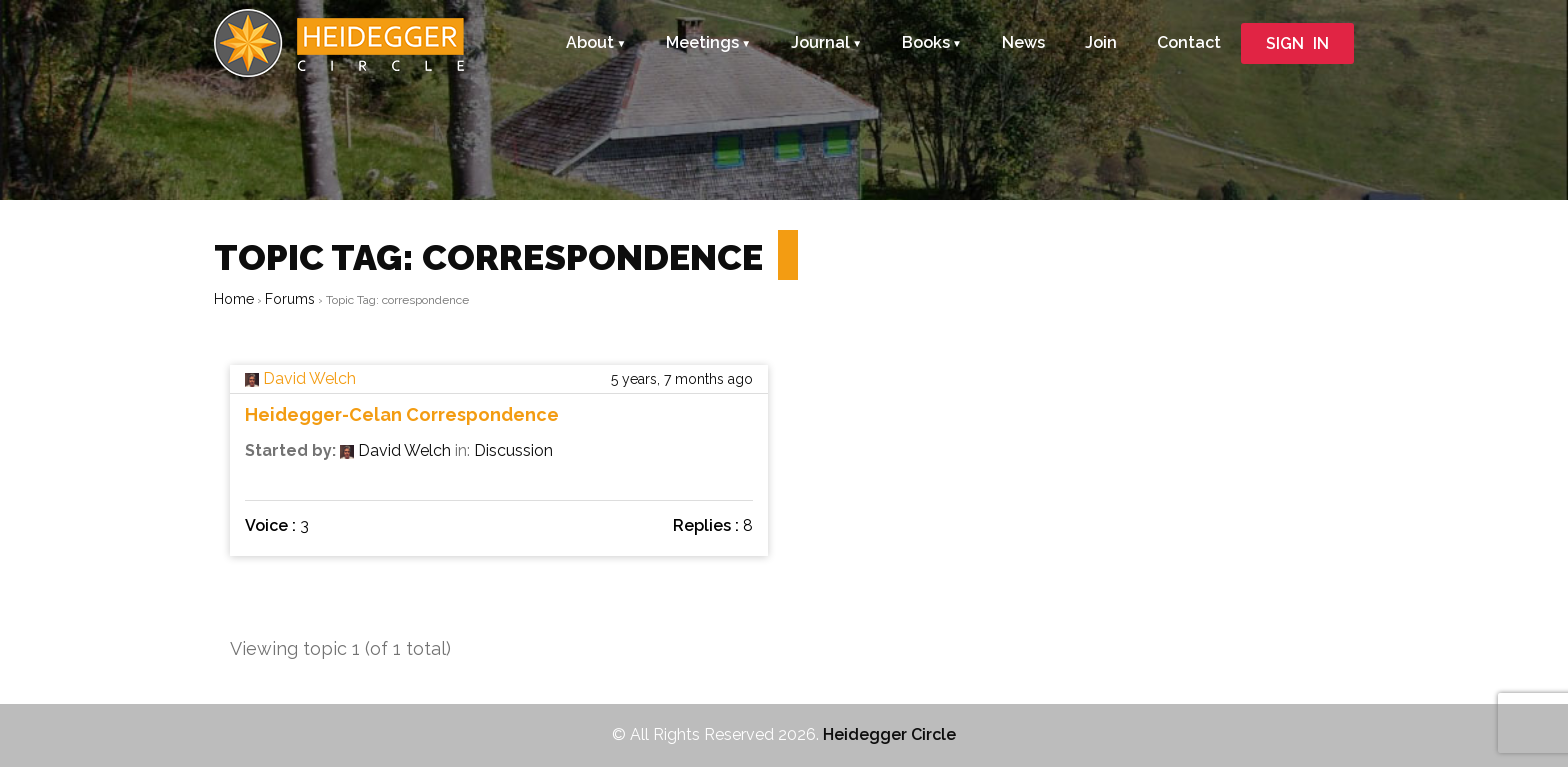 The image size is (1568, 767). Describe the element at coordinates (1297, 43) in the screenshot. I see `SIGN IN` at that location.